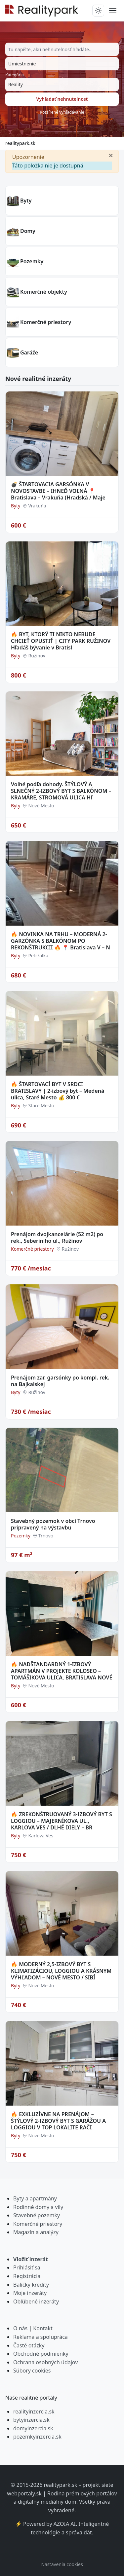 This screenshot has height=2576, width=124. What do you see at coordinates (45, 322) in the screenshot?
I see `Komerčné priestory` at bounding box center [45, 322].